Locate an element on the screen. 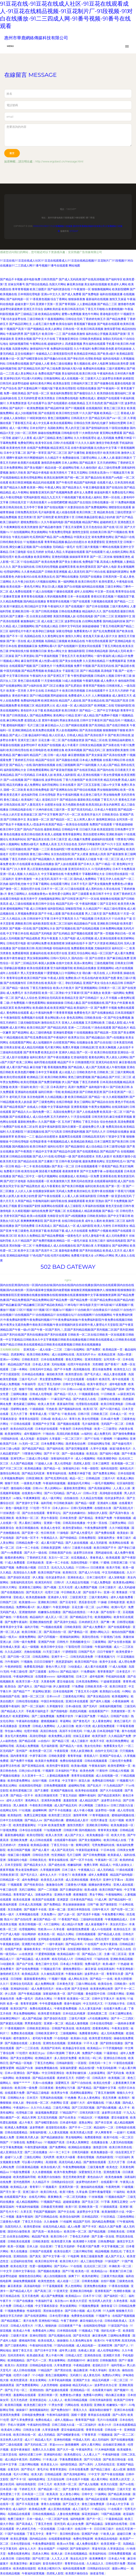 The width and height of the screenshot is (136, 2576). 国产精品不卡视频 is located at coordinates (11, 279).